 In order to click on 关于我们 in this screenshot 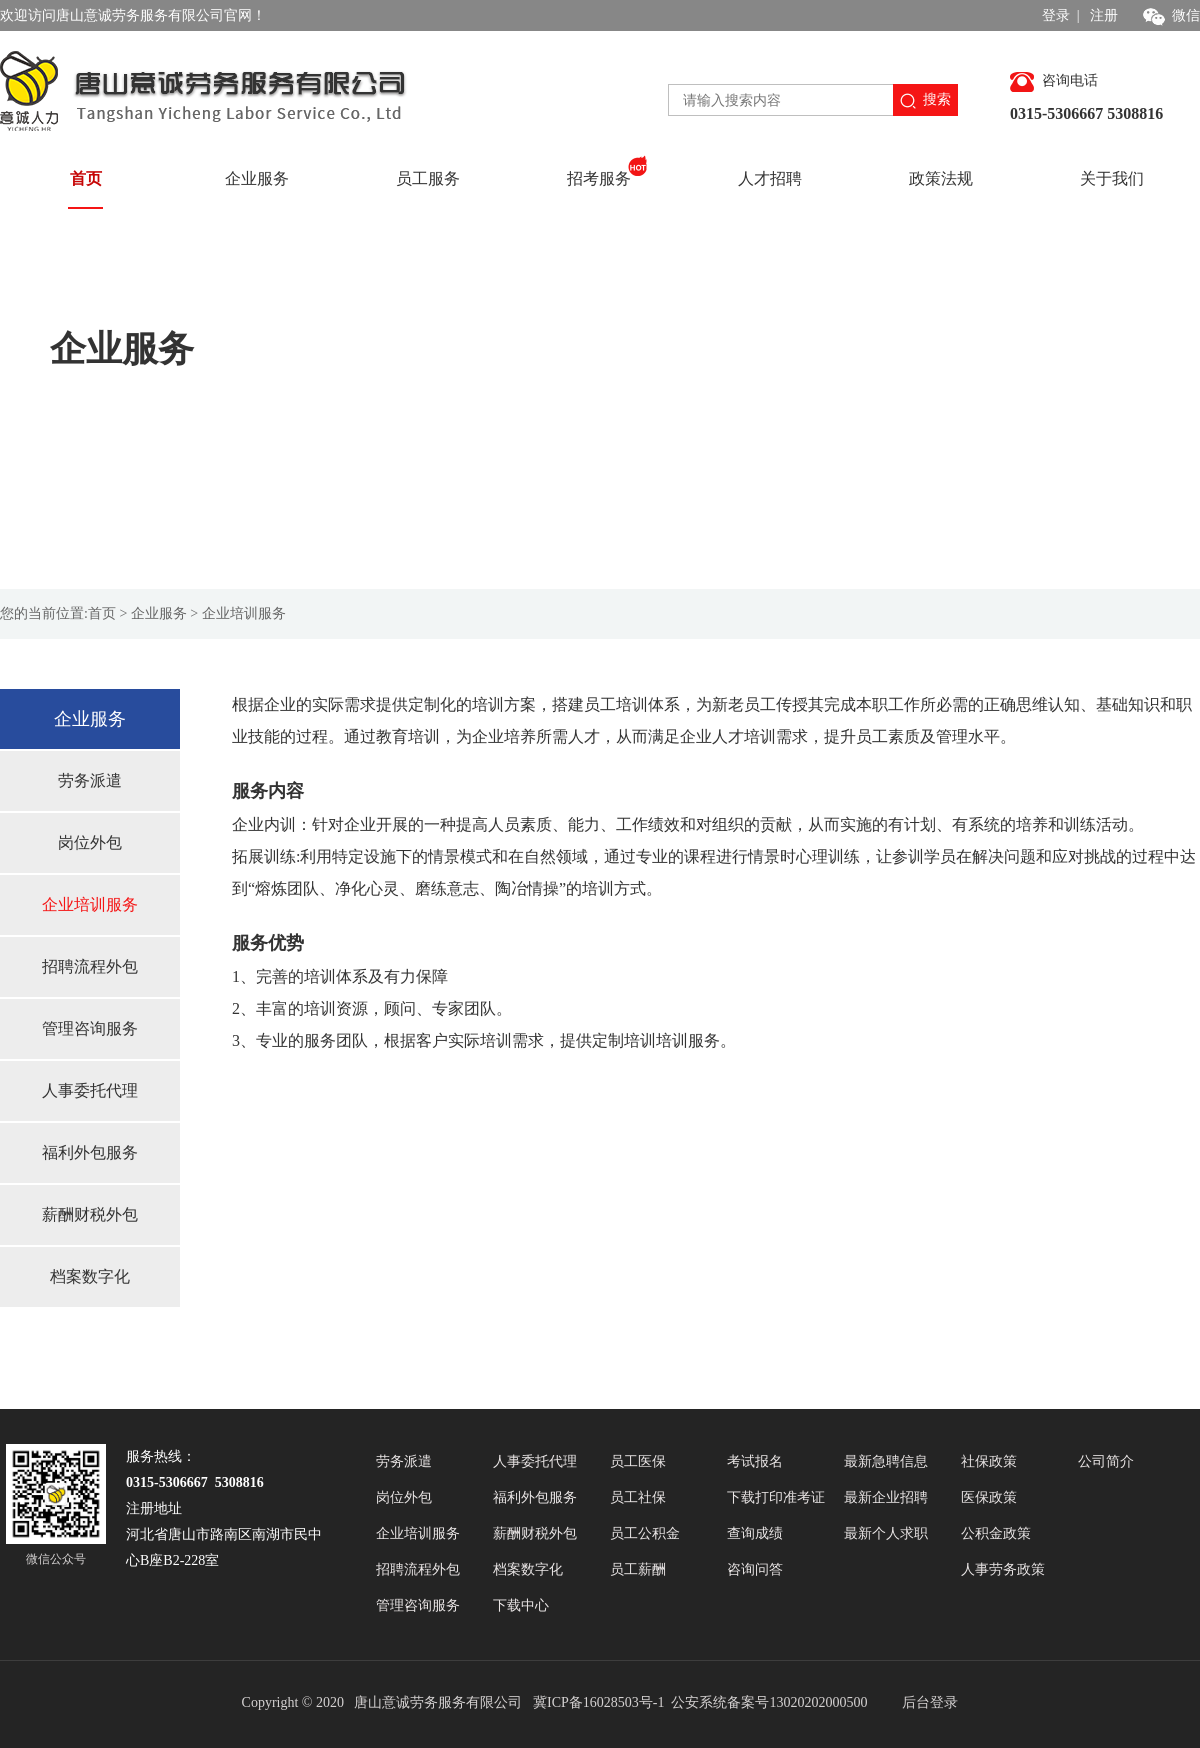, I will do `click(1112, 178)`.